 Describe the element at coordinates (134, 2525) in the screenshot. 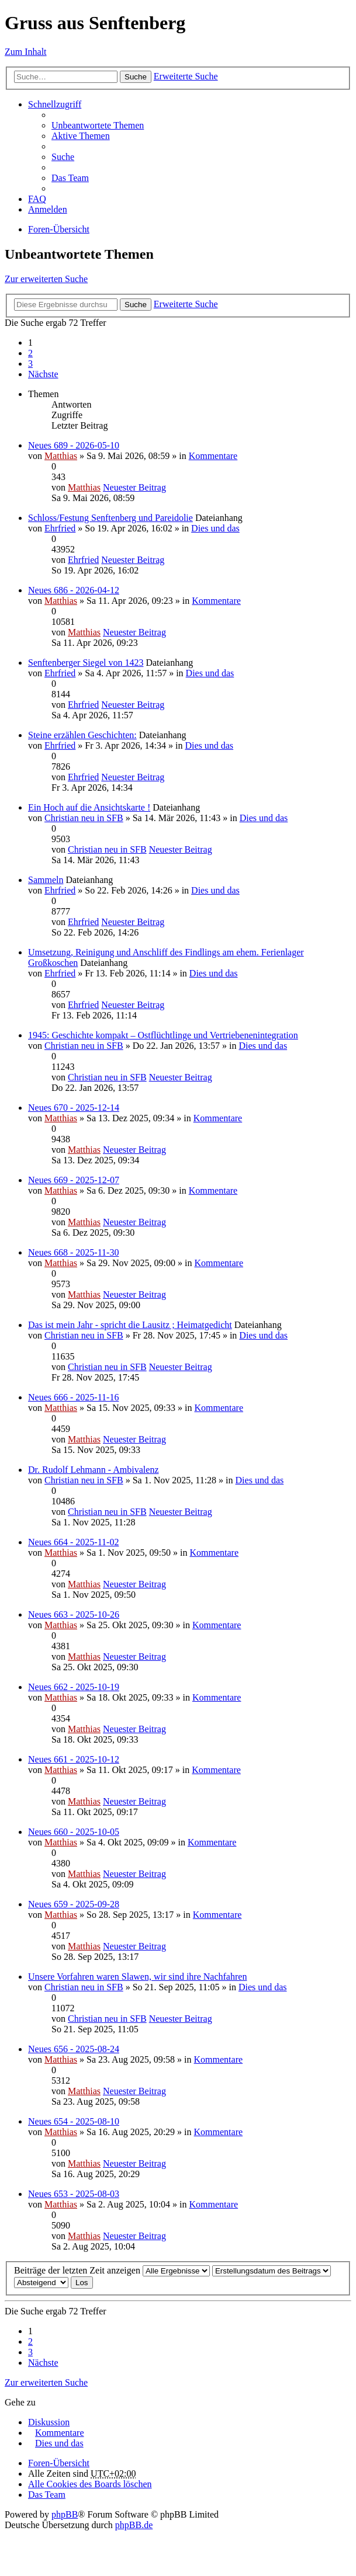

I see `phpBB.de` at that location.